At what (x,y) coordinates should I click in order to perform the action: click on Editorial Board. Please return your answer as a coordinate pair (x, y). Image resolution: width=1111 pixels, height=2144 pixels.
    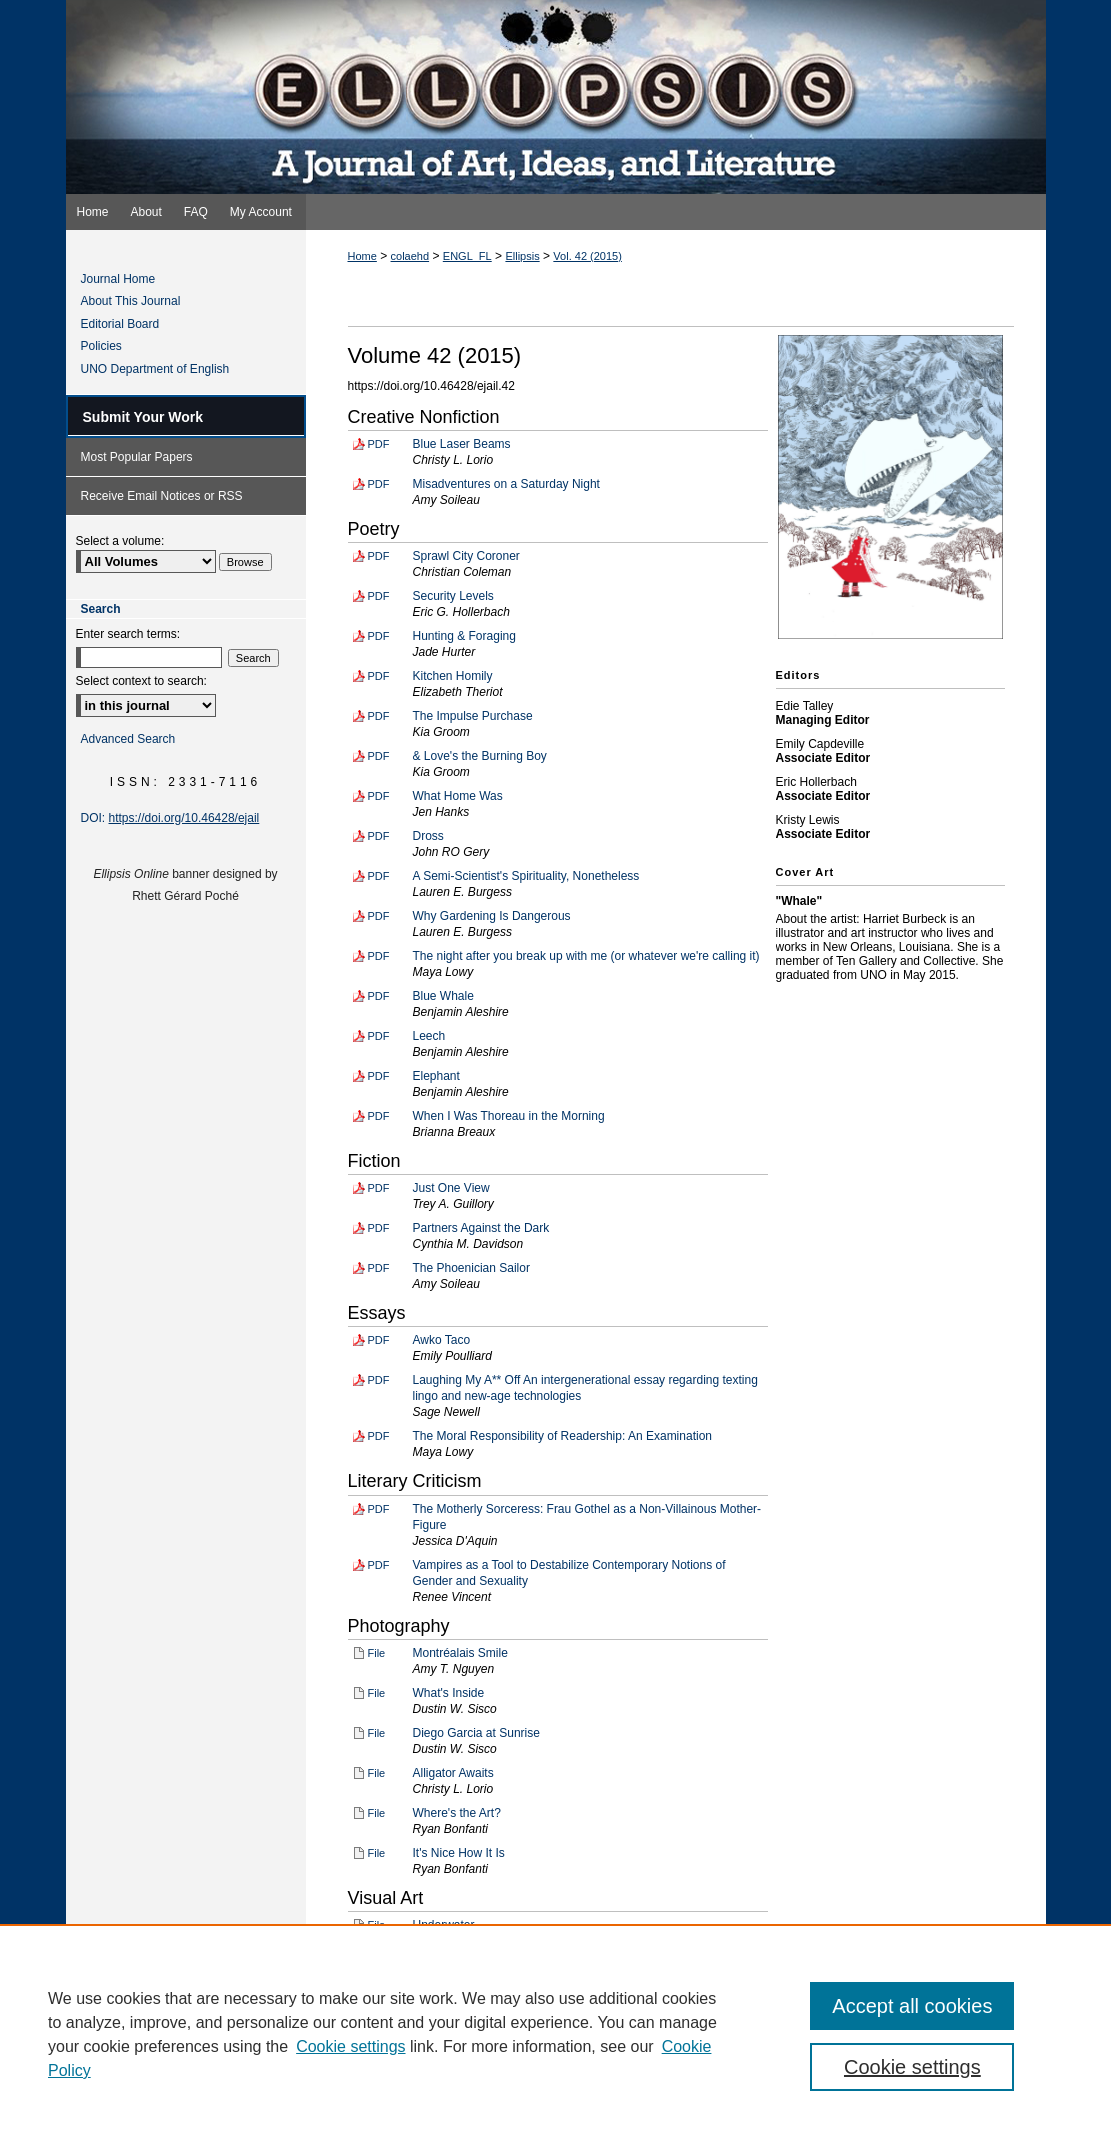
    Looking at the image, I should click on (120, 324).